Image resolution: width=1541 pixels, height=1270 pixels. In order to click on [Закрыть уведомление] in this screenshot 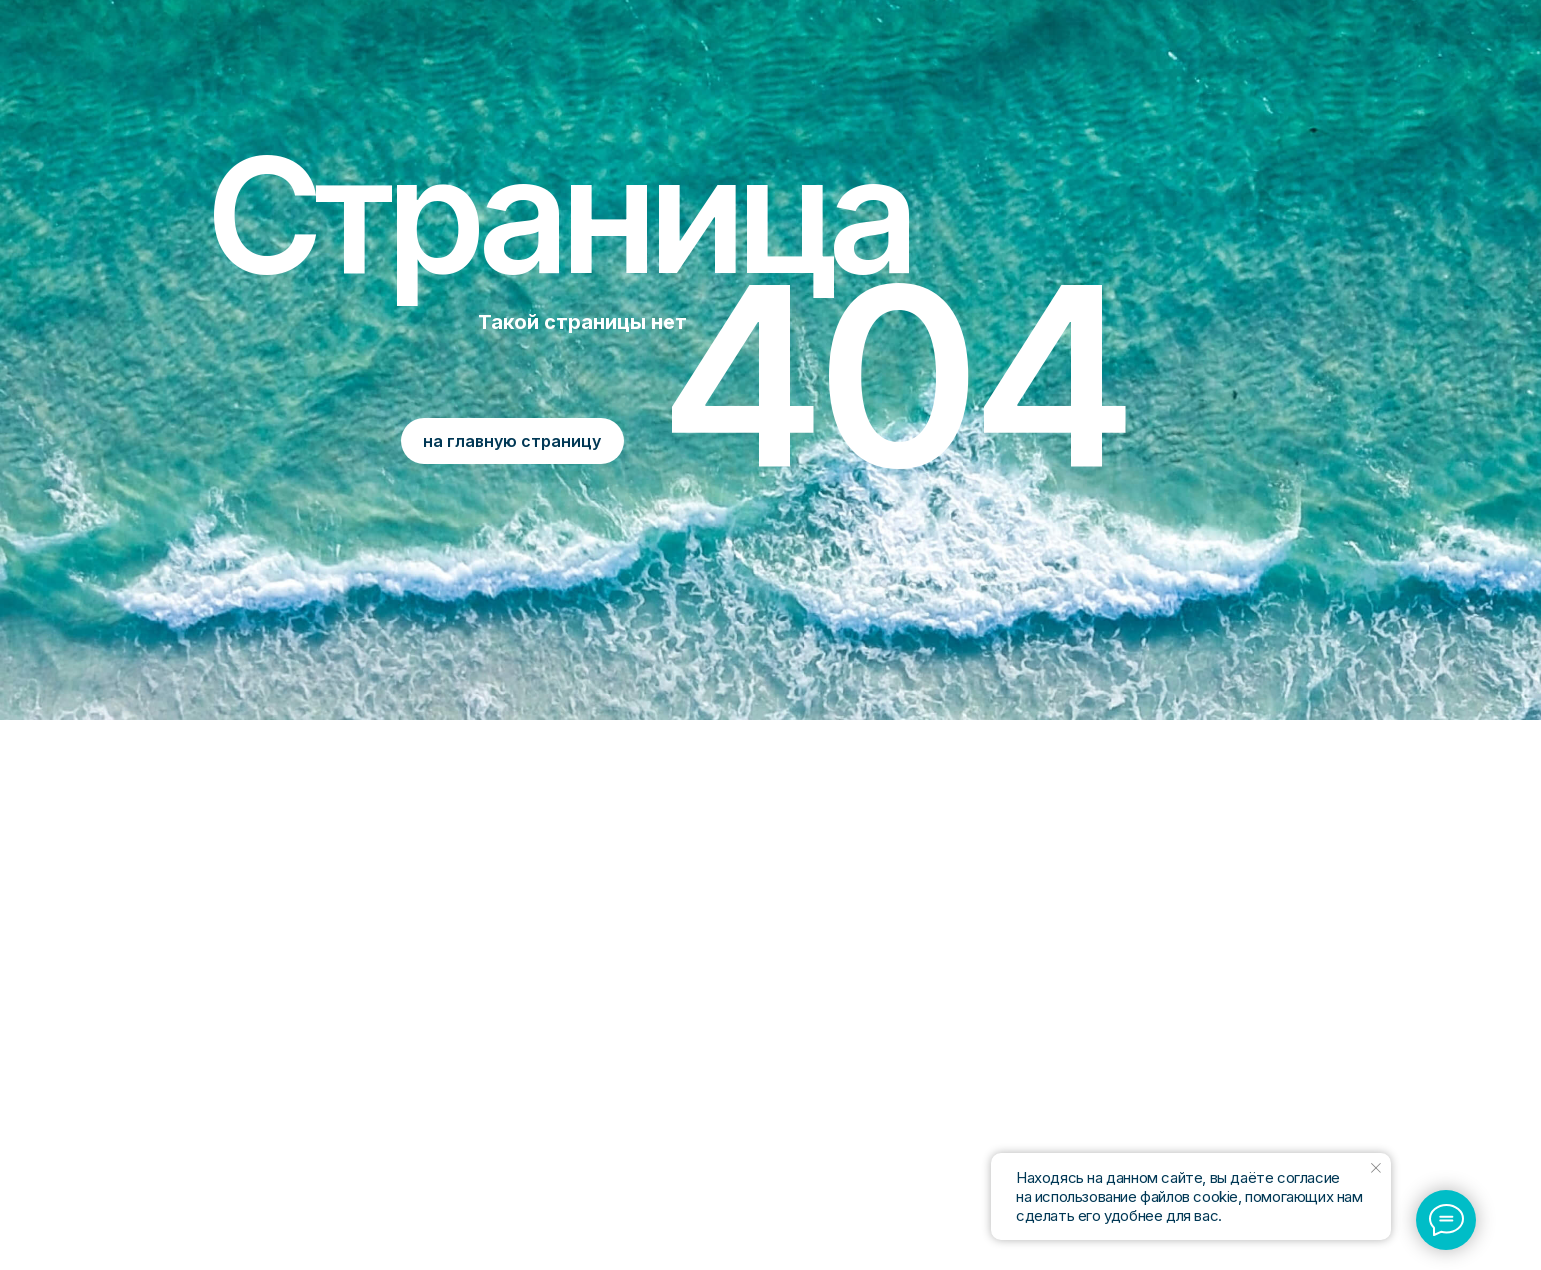, I will do `click(1376, 1168)`.